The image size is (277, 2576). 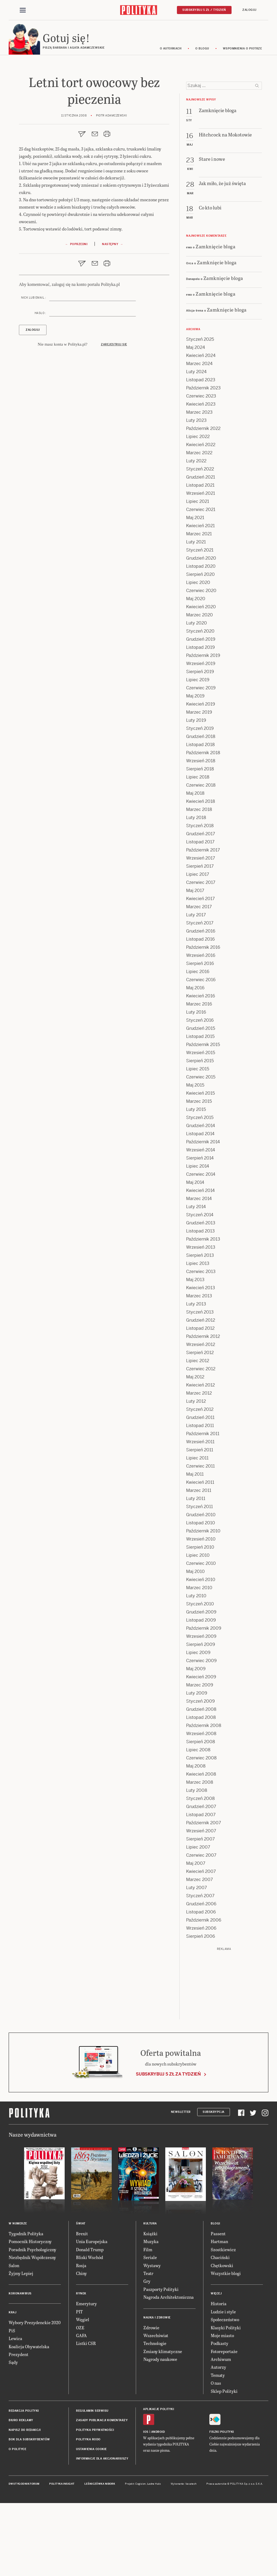 What do you see at coordinates (12, 2403) in the screenshot?
I see `PiS` at bounding box center [12, 2403].